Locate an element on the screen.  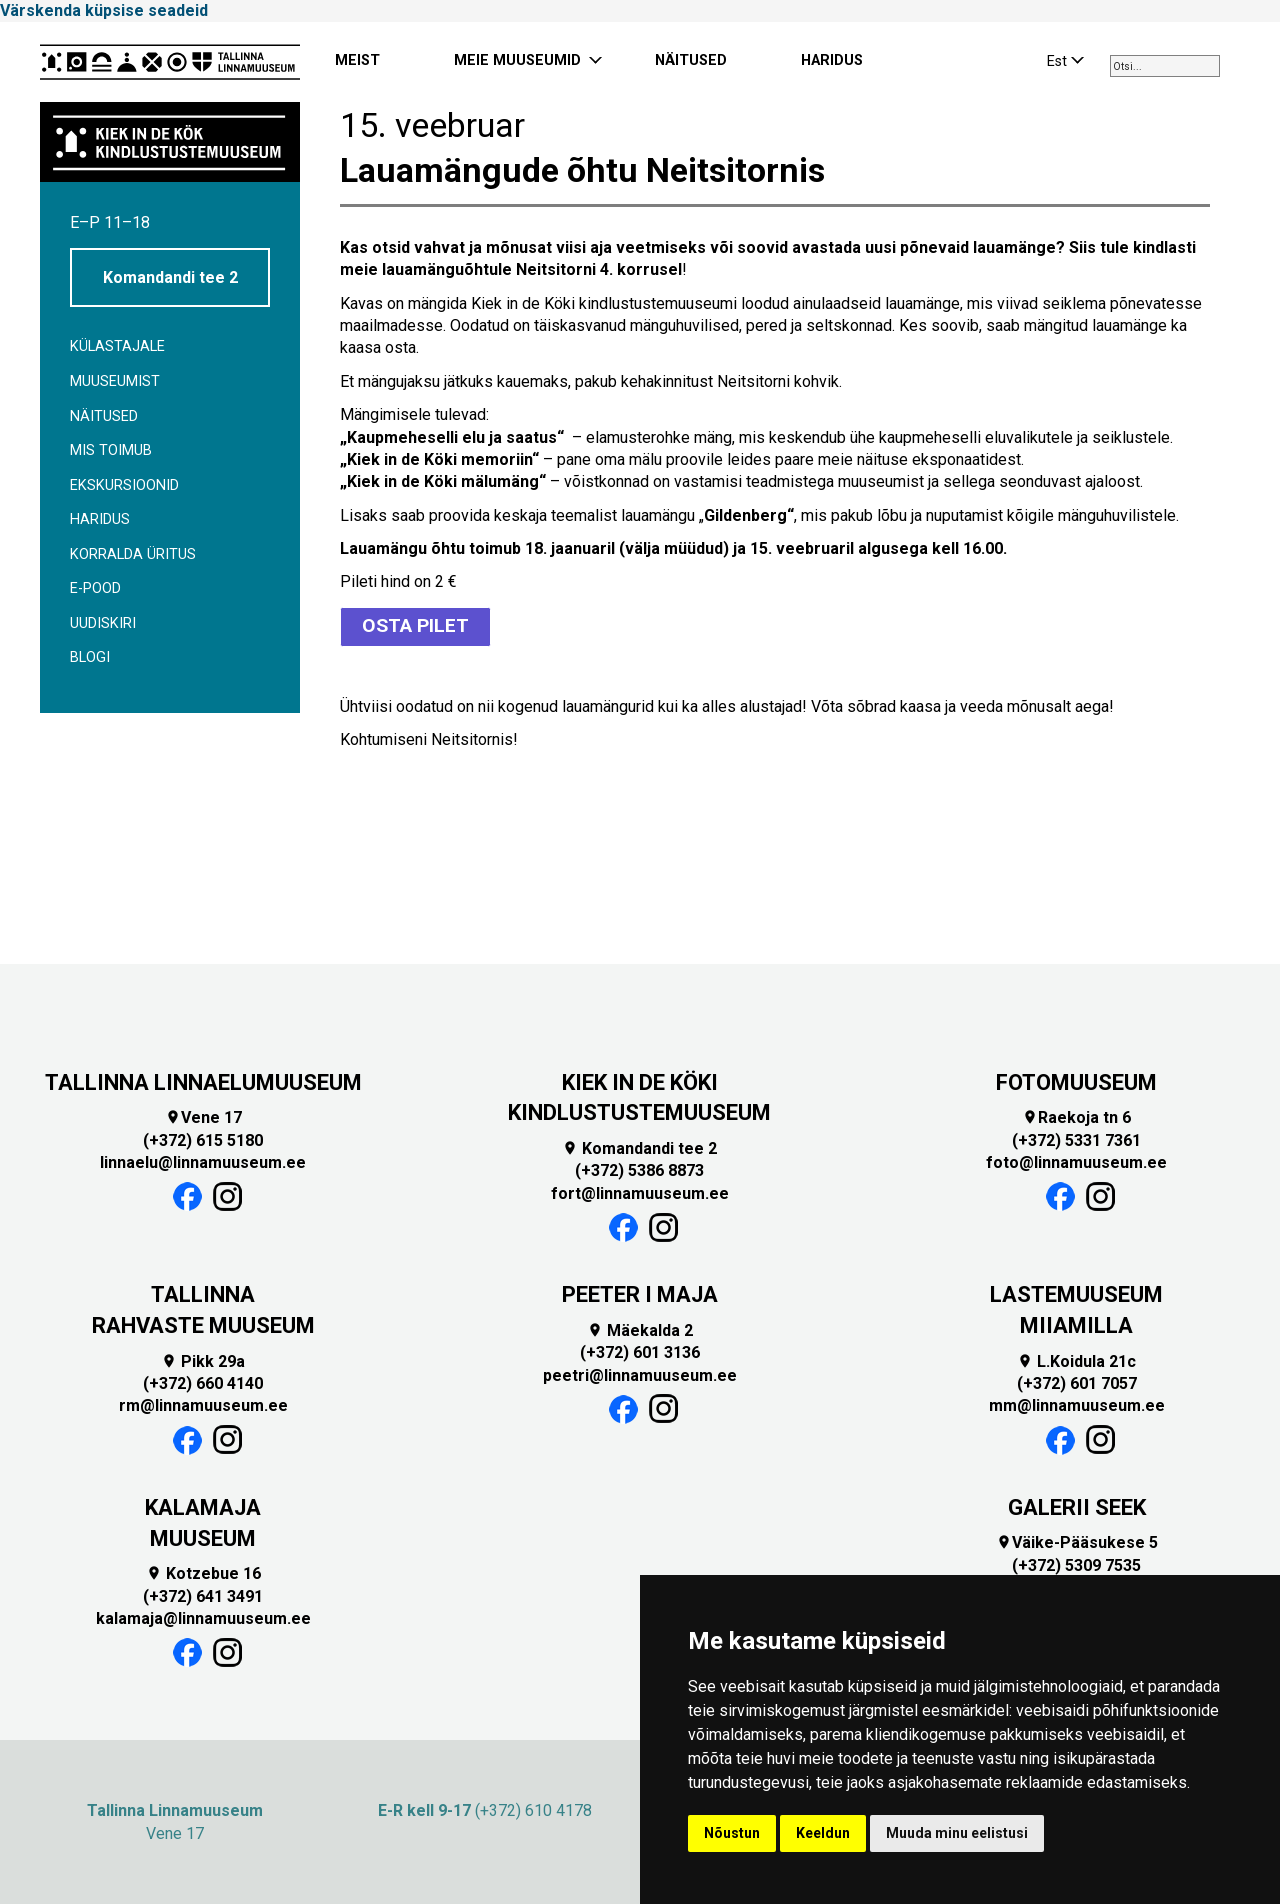
E-POOD is located at coordinates (95, 588).